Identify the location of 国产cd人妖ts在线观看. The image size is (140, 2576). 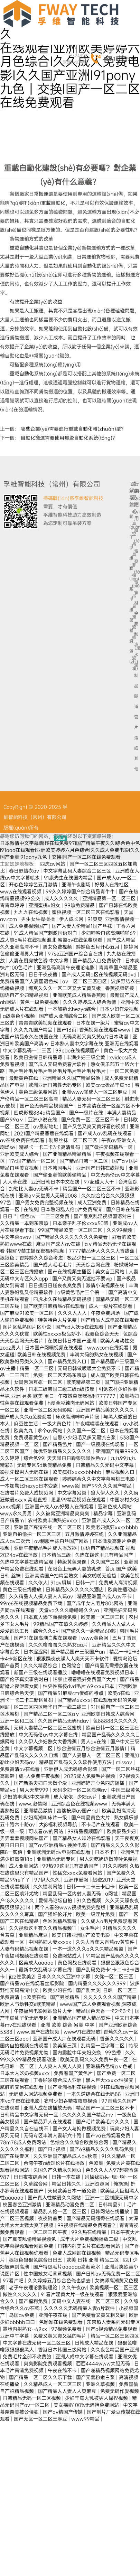
(80, 1327).